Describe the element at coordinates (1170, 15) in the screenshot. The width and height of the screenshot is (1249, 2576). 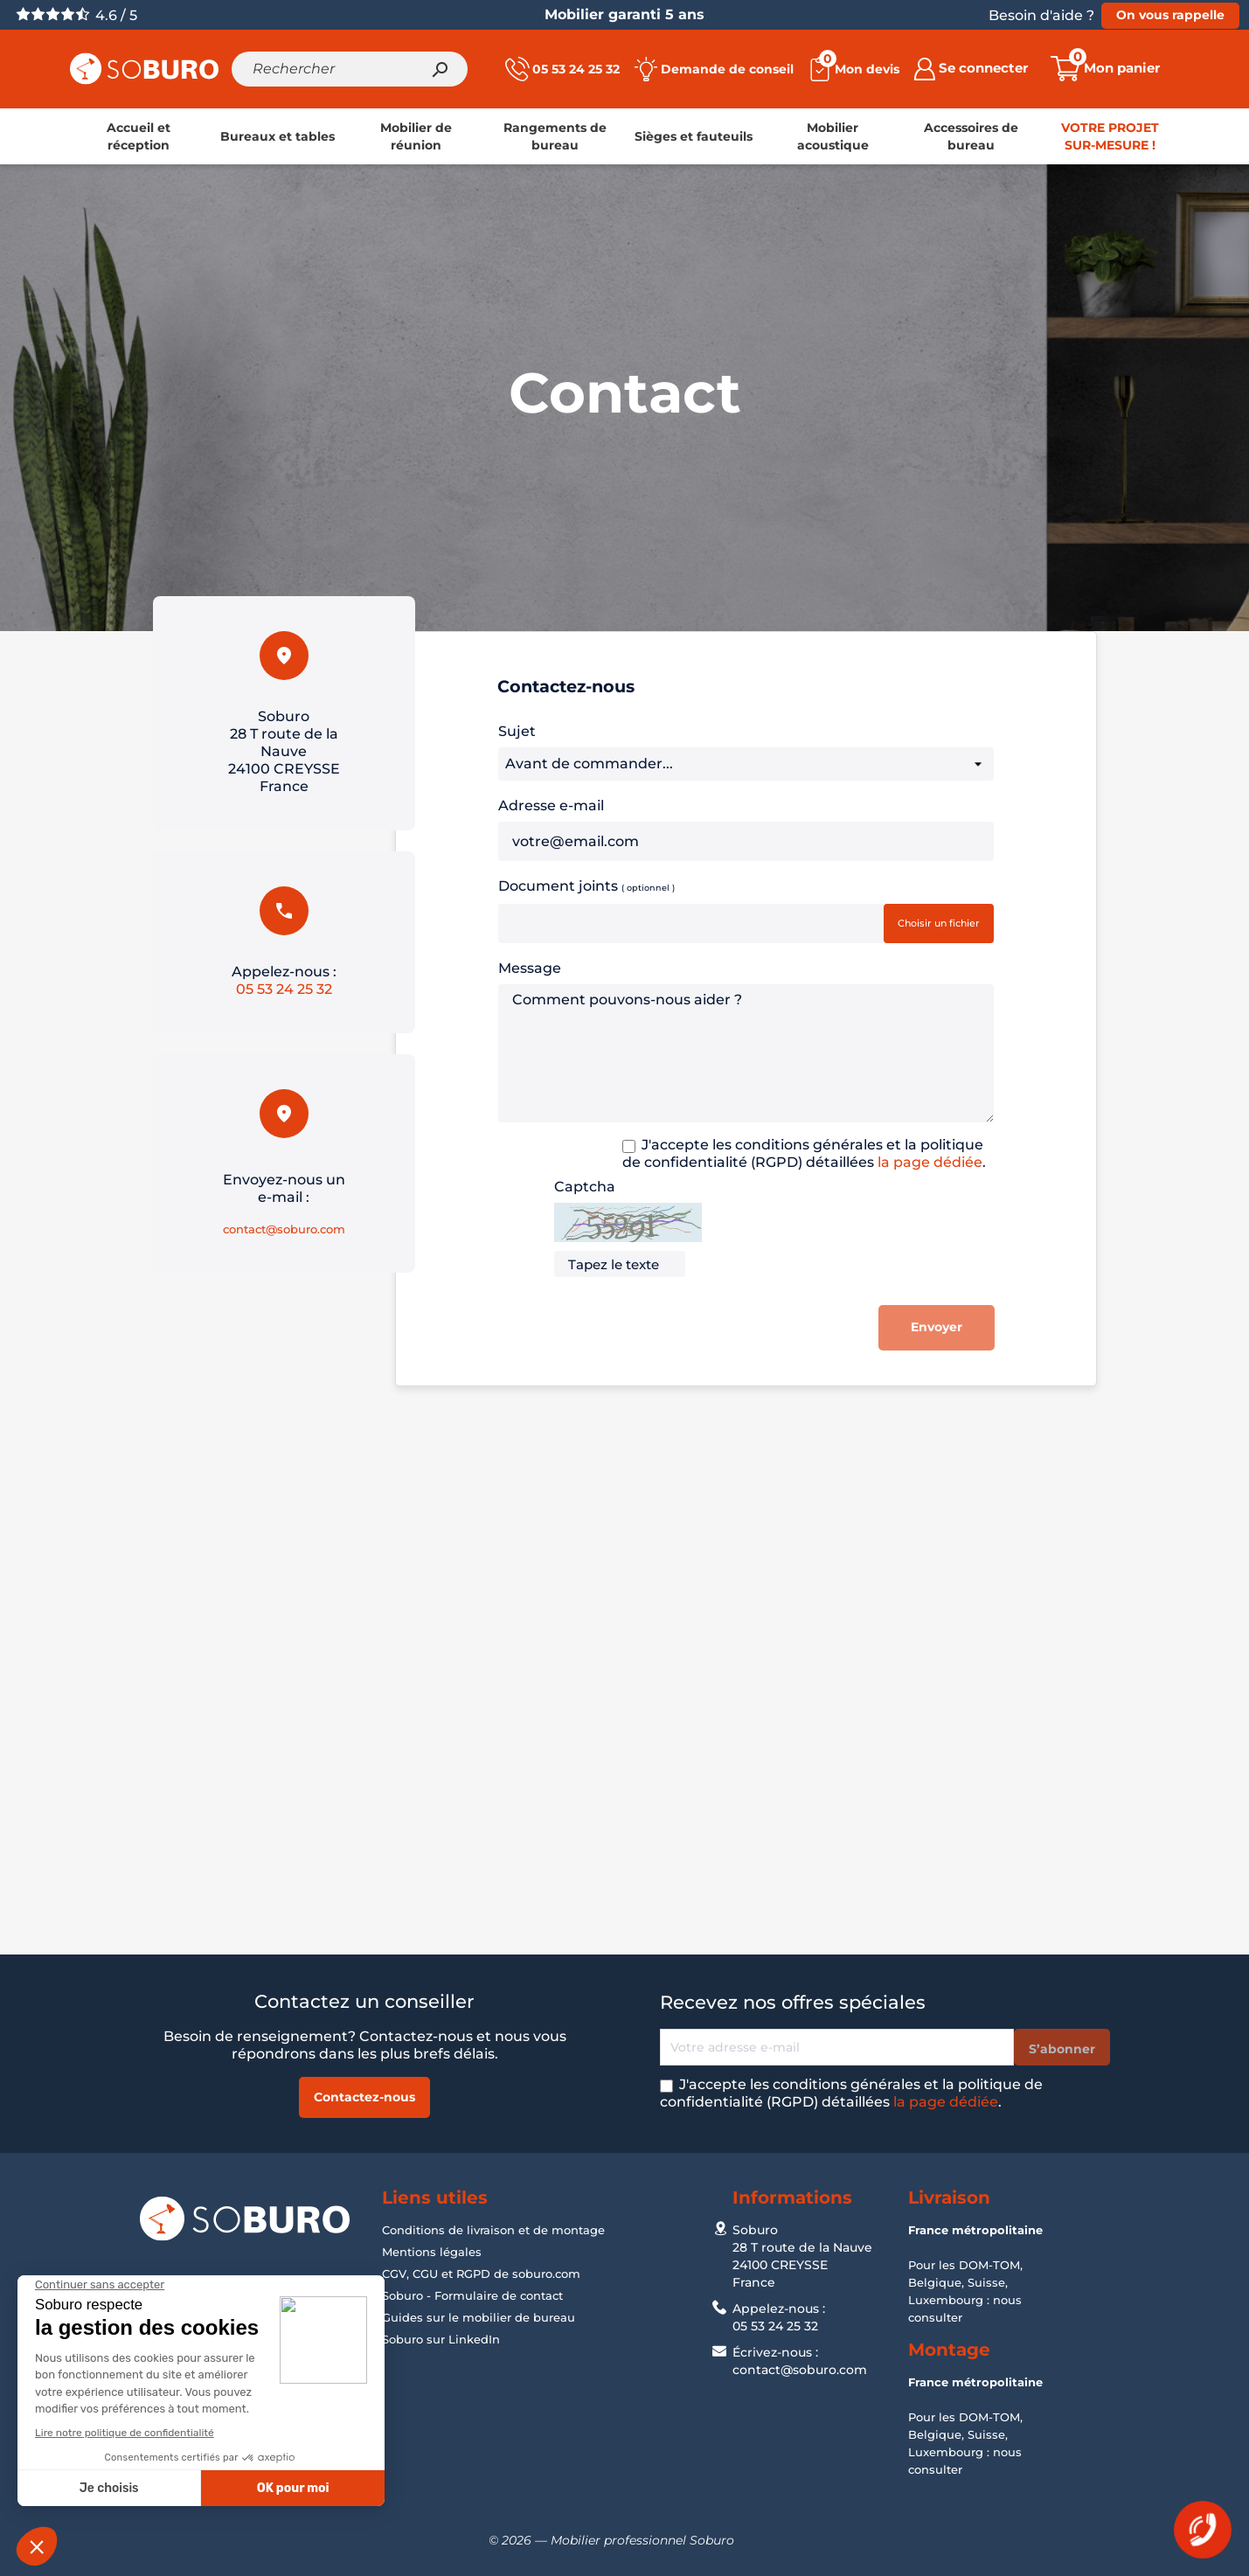
I see `On vous rappelle` at that location.